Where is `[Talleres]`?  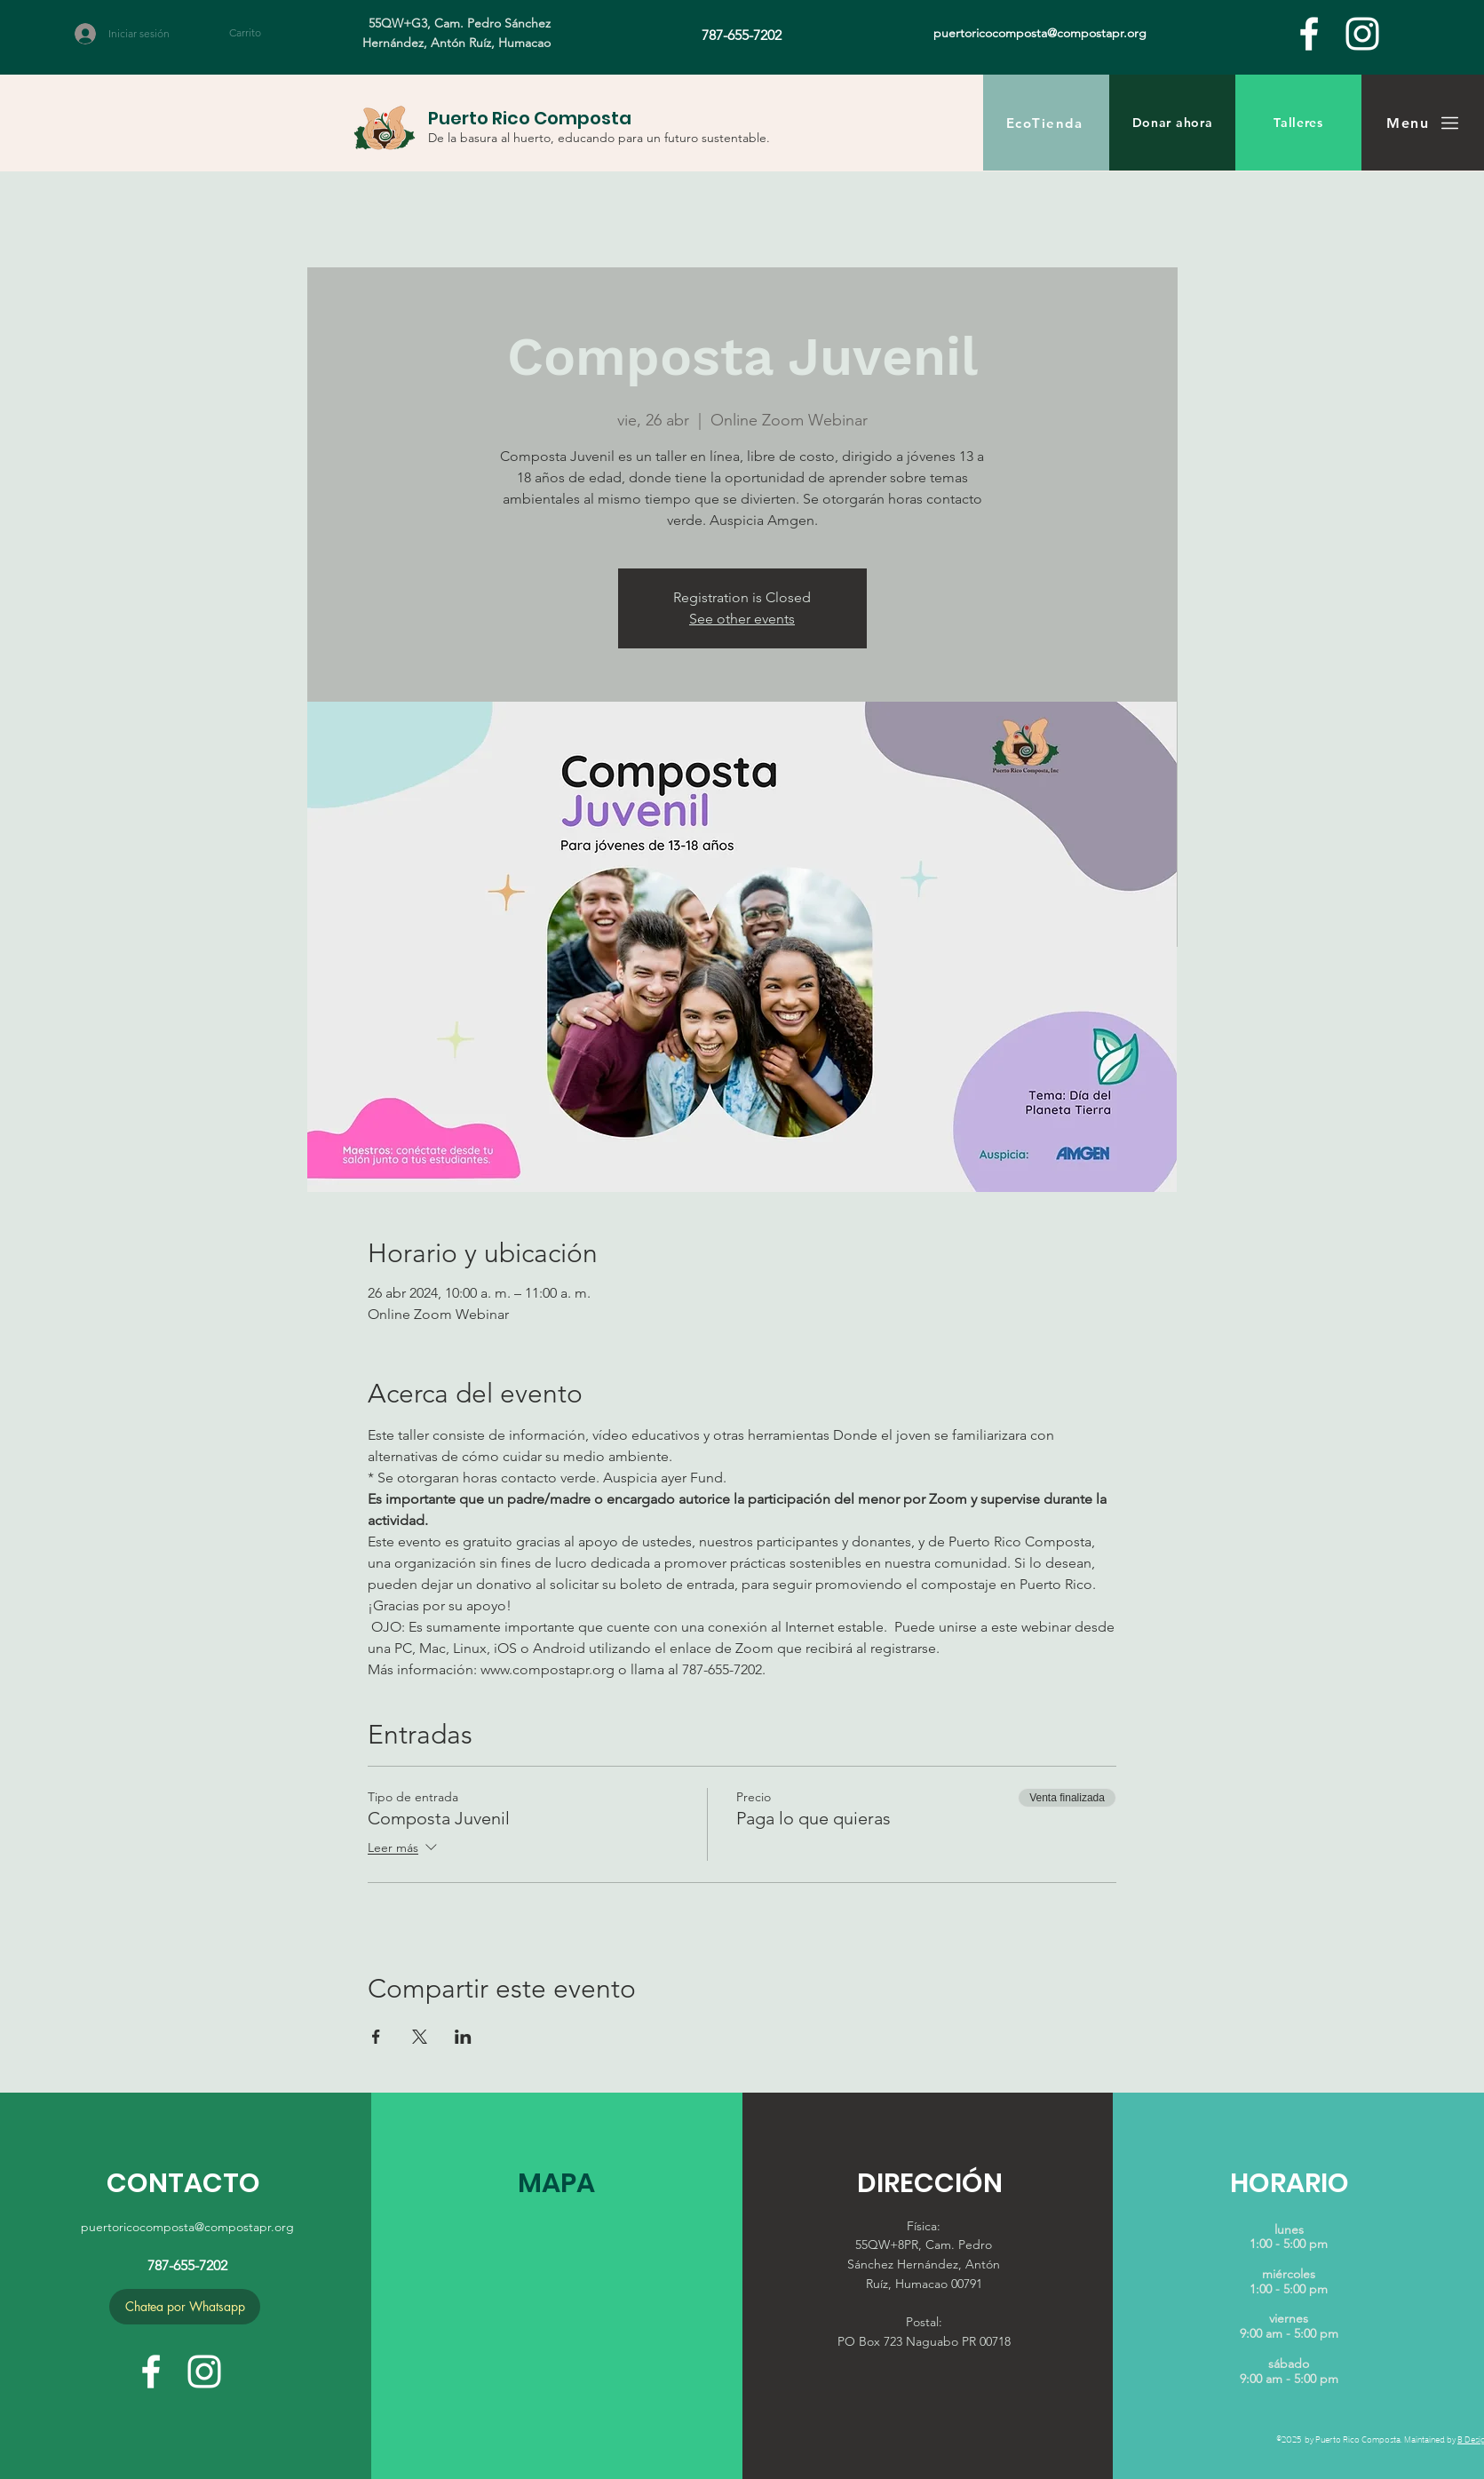 [Talleres] is located at coordinates (1298, 123).